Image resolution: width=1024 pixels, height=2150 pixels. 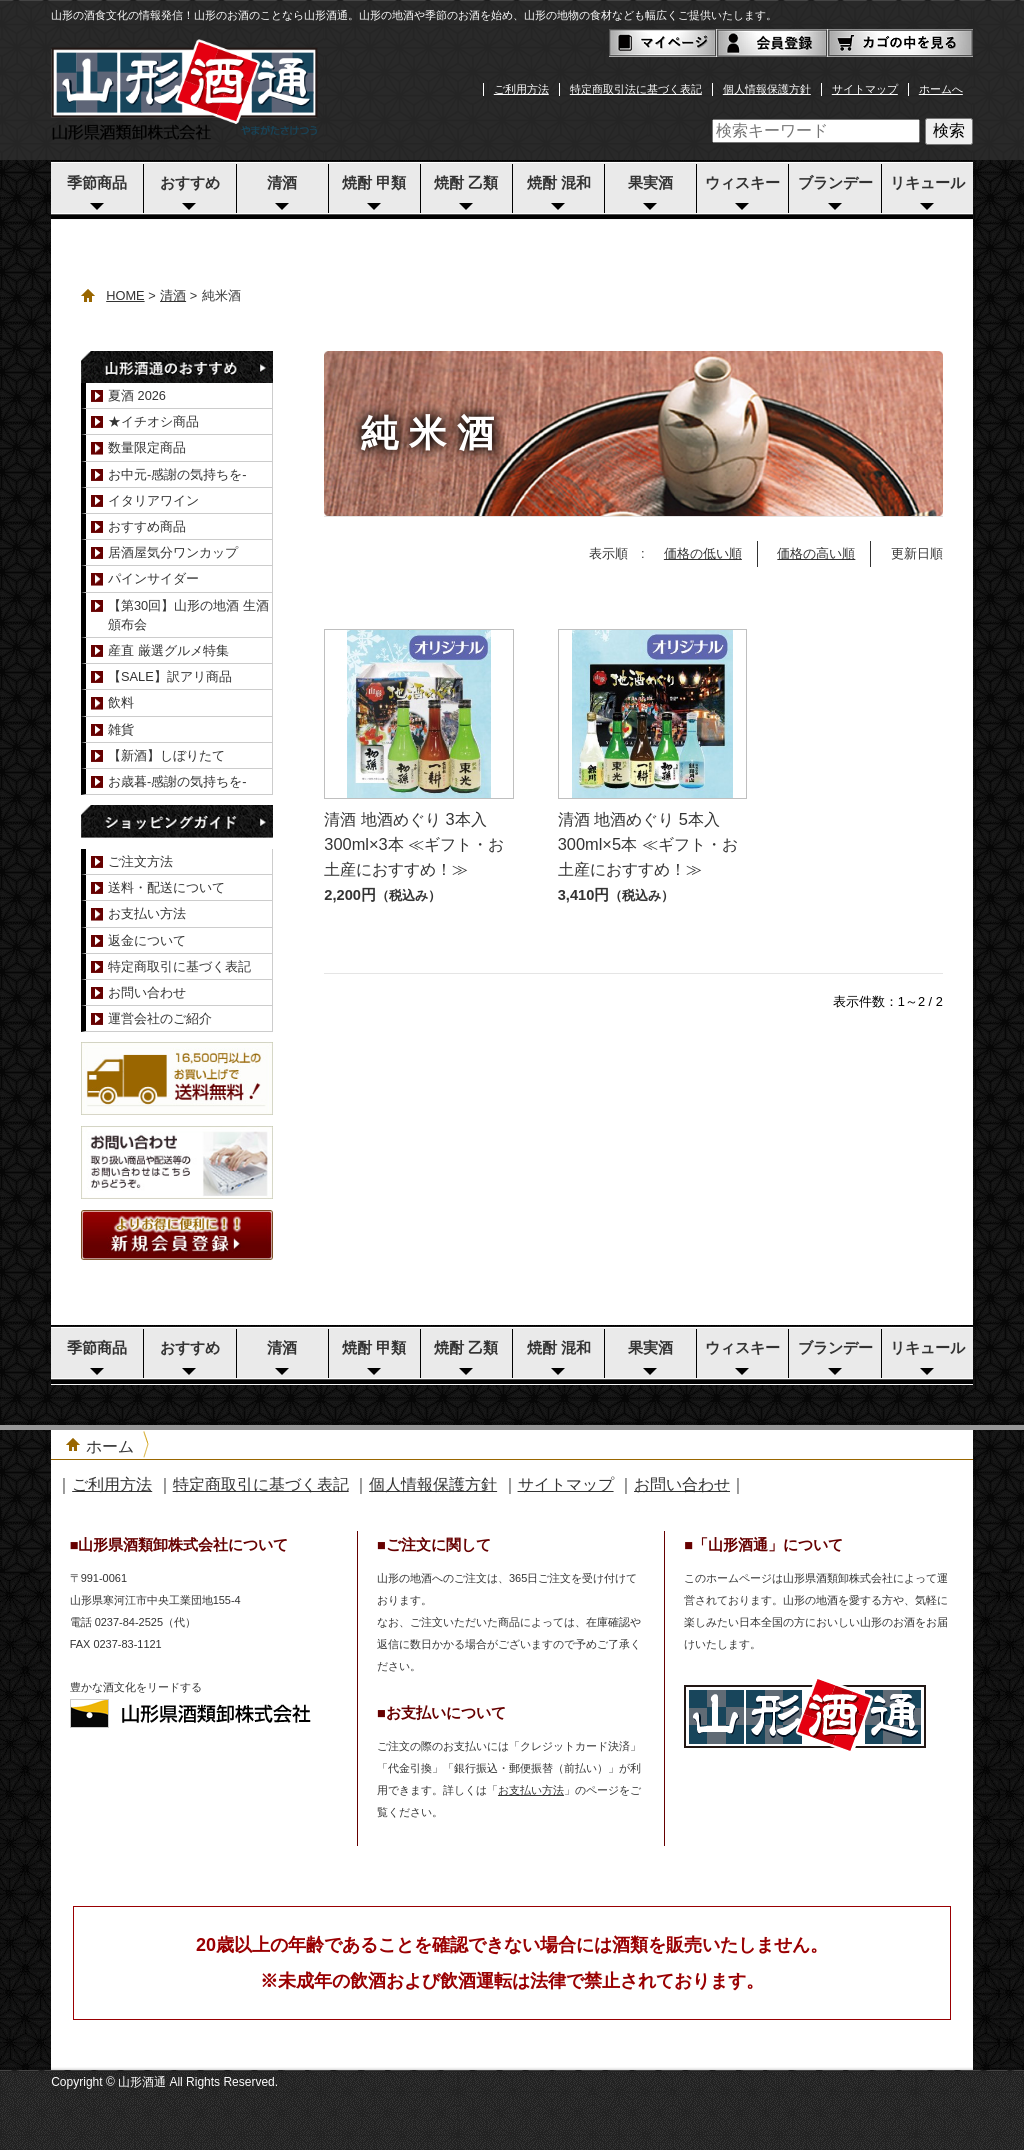 What do you see at coordinates (414, 843) in the screenshot?
I see `清酒 地酒めぐり 3本入 300ml×3本 ≪ギフト・お土産におすすめ！≫` at bounding box center [414, 843].